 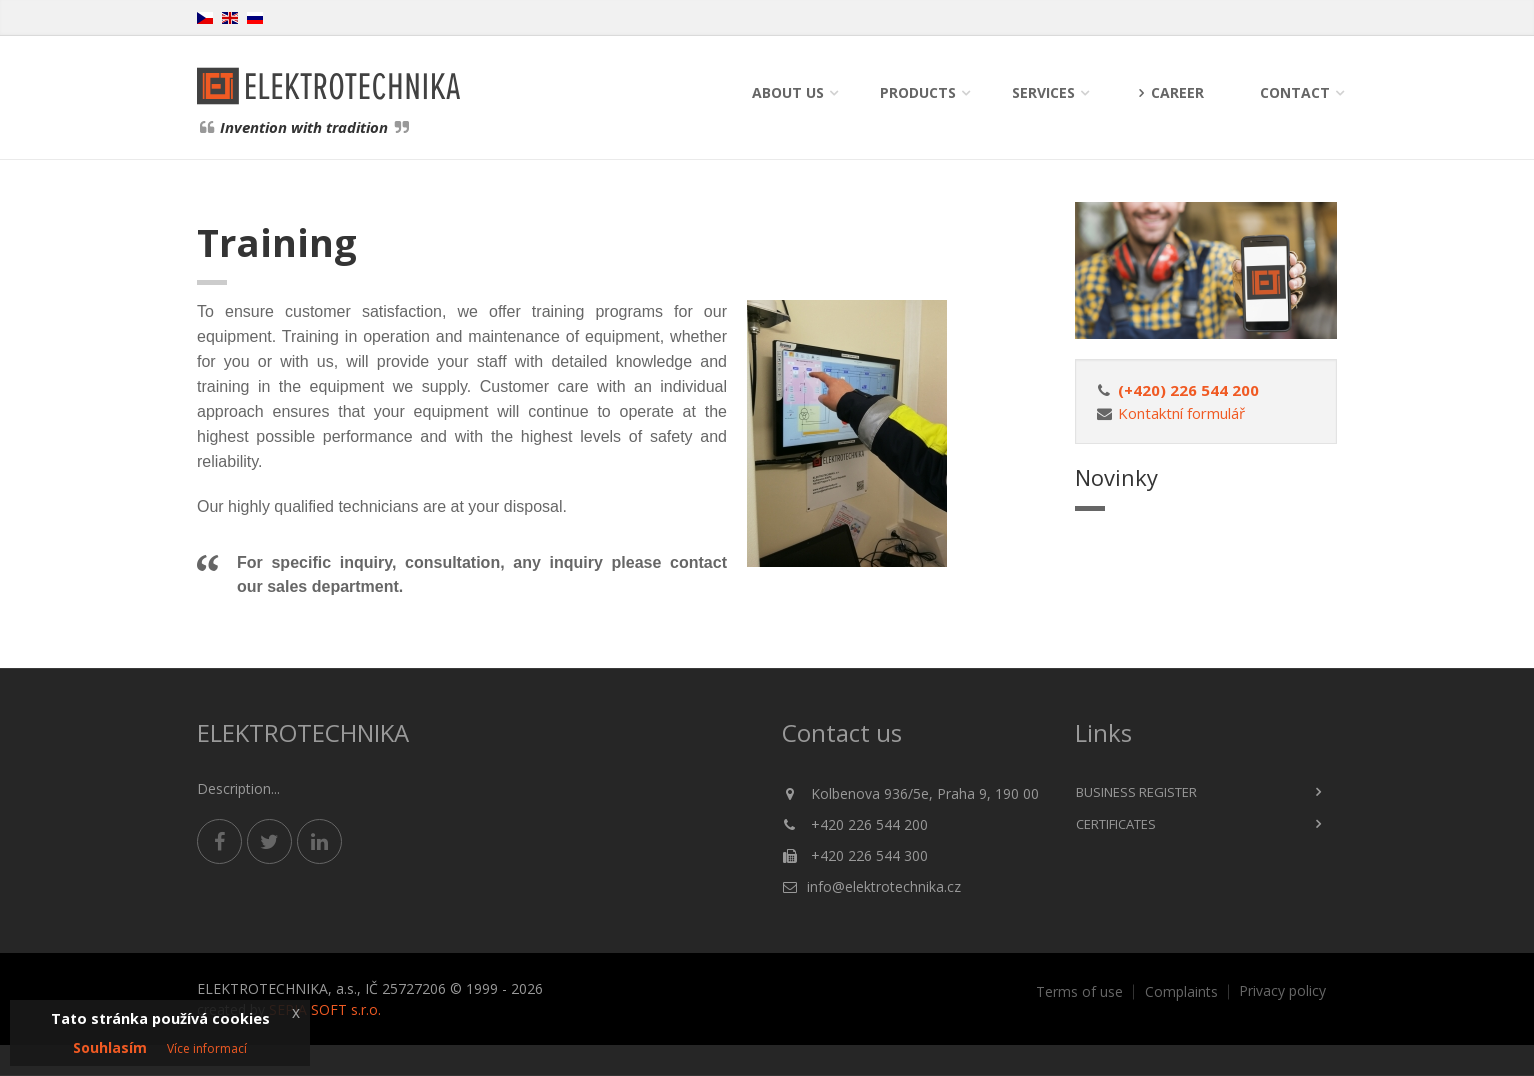 I want to click on SEPIA SOFT s.r.o., so click(x=325, y=1009).